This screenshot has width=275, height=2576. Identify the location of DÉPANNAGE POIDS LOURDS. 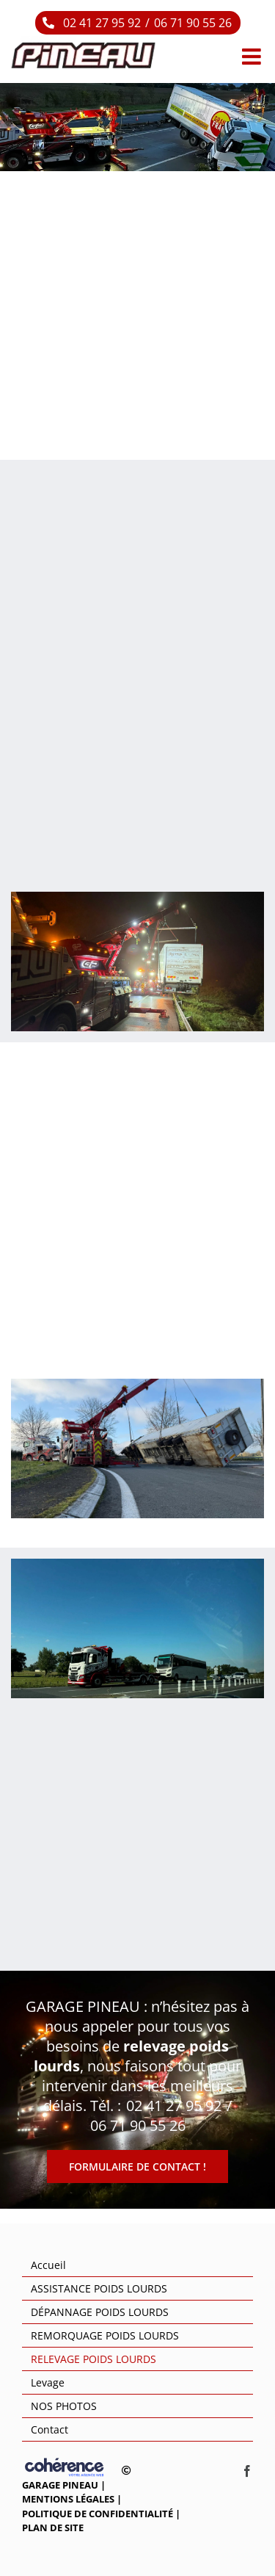
(100, 2312).